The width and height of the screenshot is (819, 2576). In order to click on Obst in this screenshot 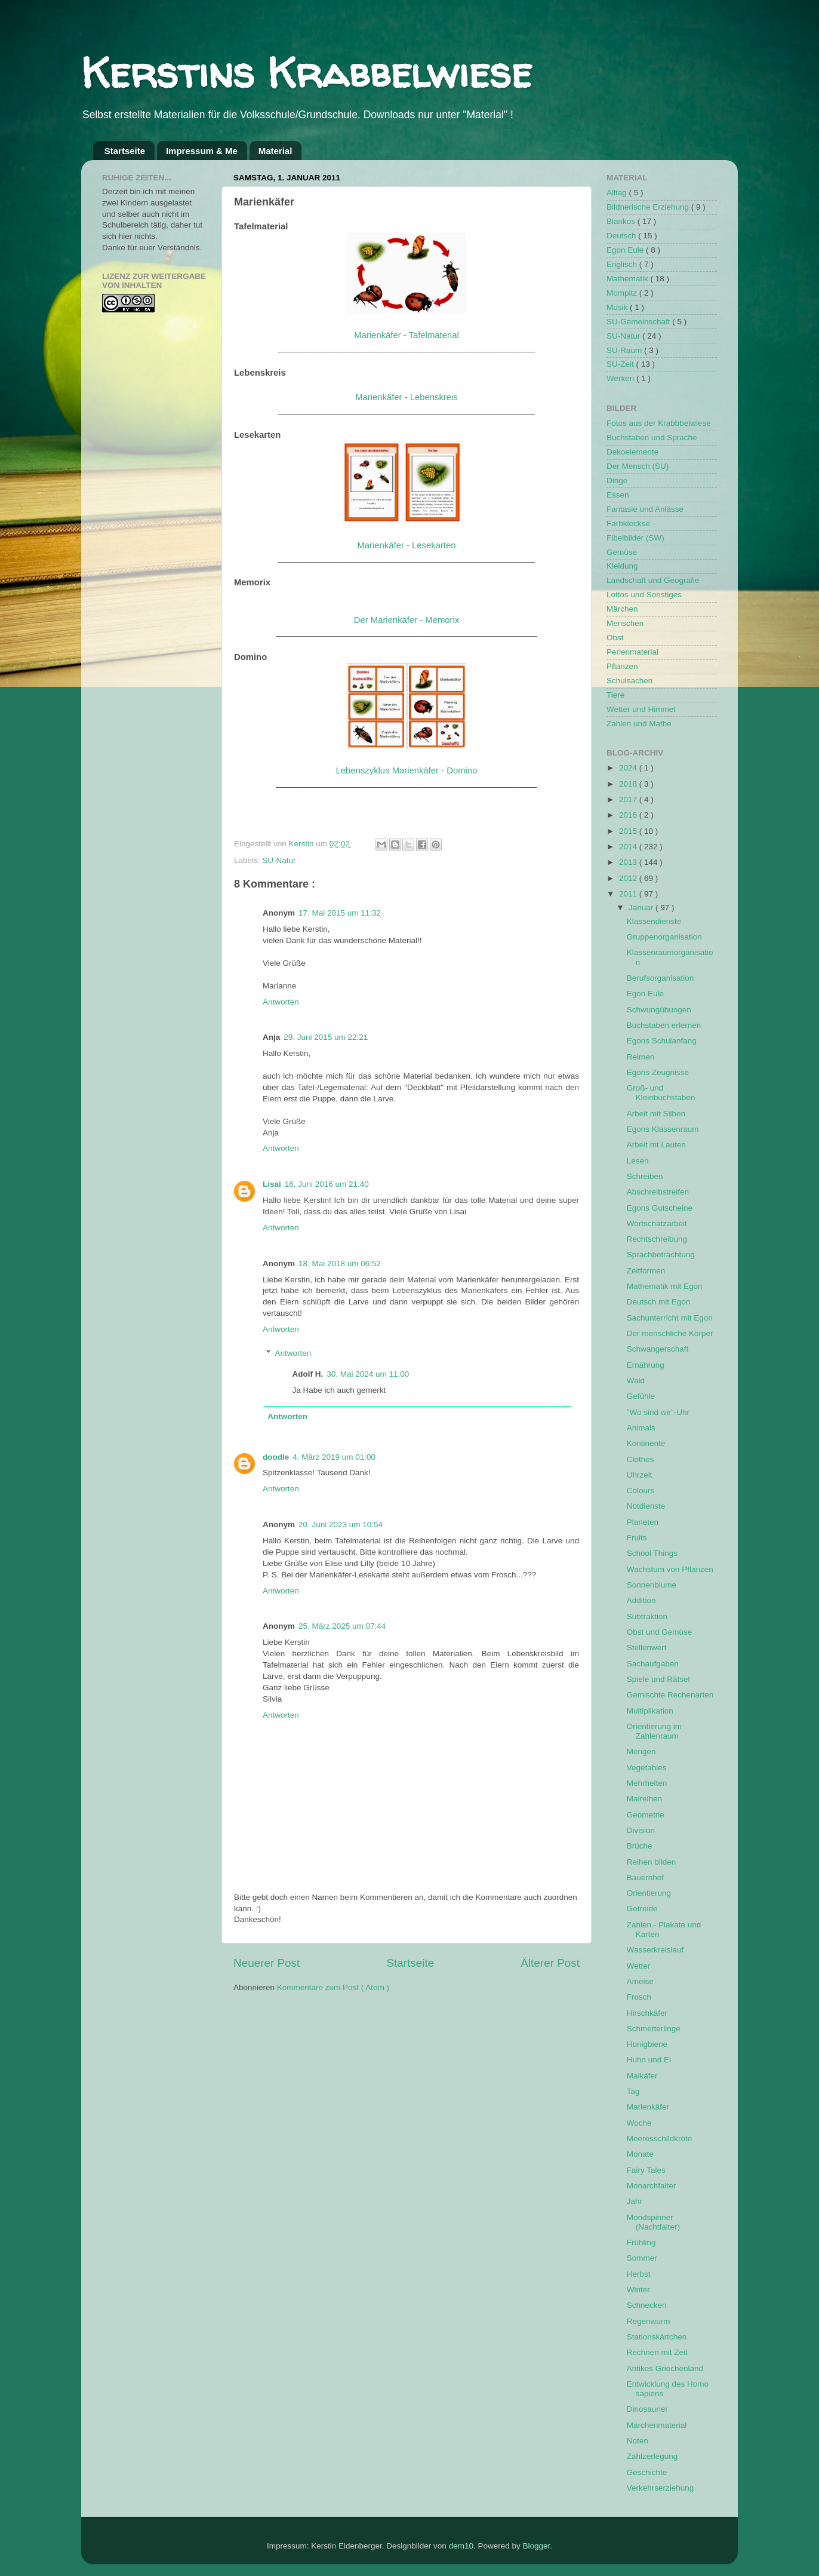, I will do `click(615, 637)`.